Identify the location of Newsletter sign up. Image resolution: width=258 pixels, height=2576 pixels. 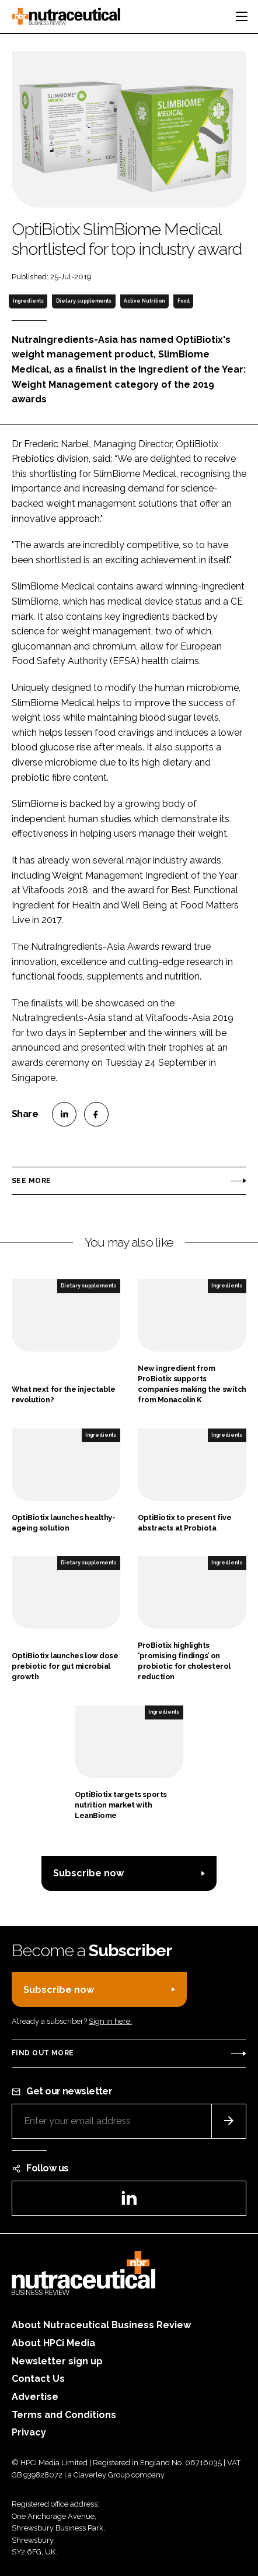
(57, 2361).